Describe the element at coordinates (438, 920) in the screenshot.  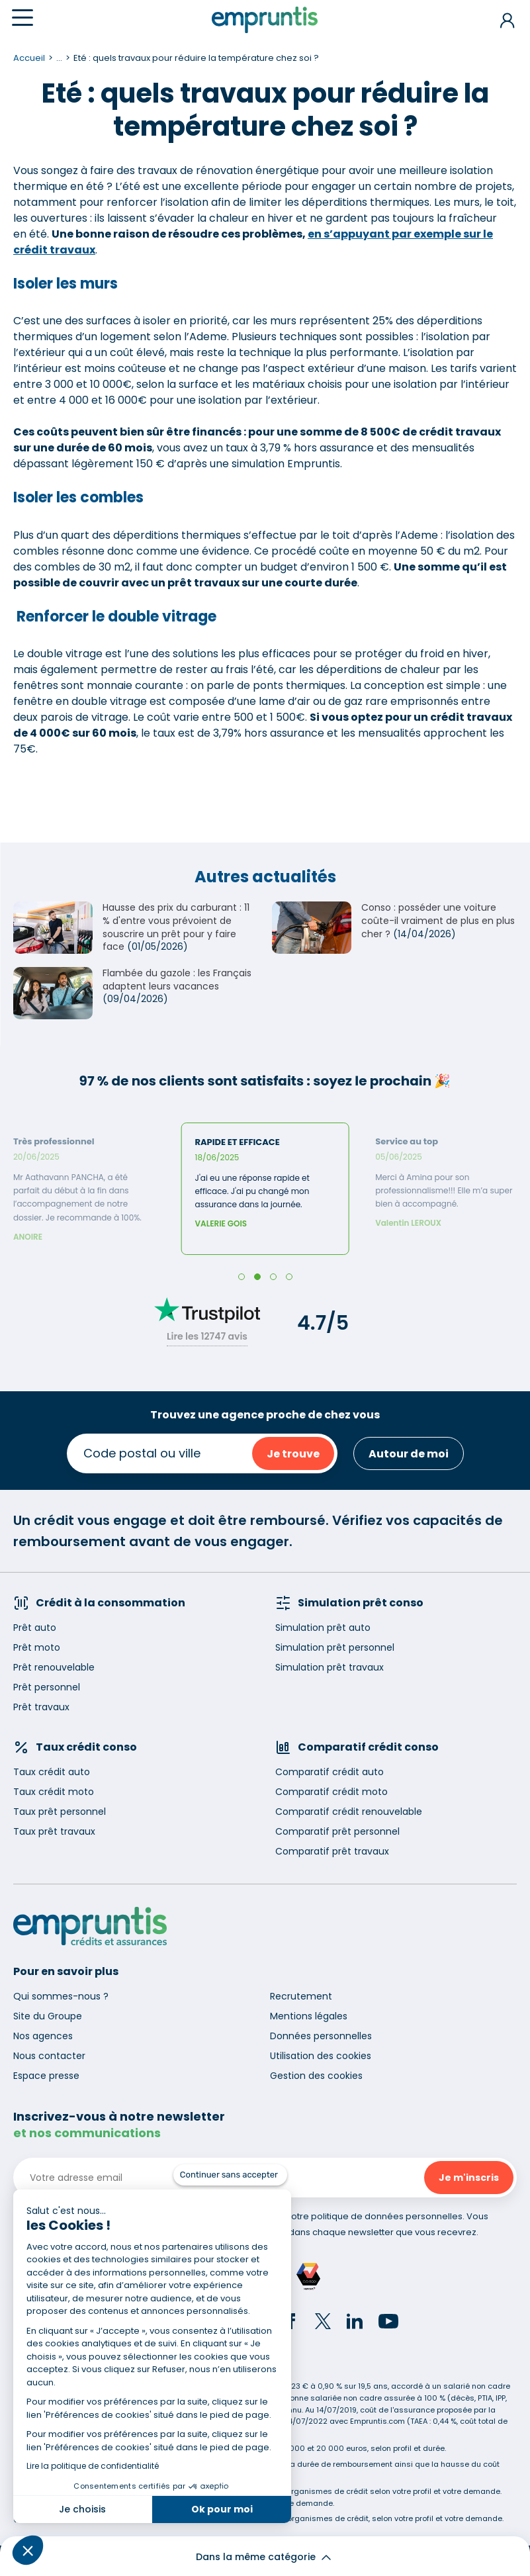
I see `Conso : posséder une voiture coûte-il vraiment de plus en plus cher ?` at that location.